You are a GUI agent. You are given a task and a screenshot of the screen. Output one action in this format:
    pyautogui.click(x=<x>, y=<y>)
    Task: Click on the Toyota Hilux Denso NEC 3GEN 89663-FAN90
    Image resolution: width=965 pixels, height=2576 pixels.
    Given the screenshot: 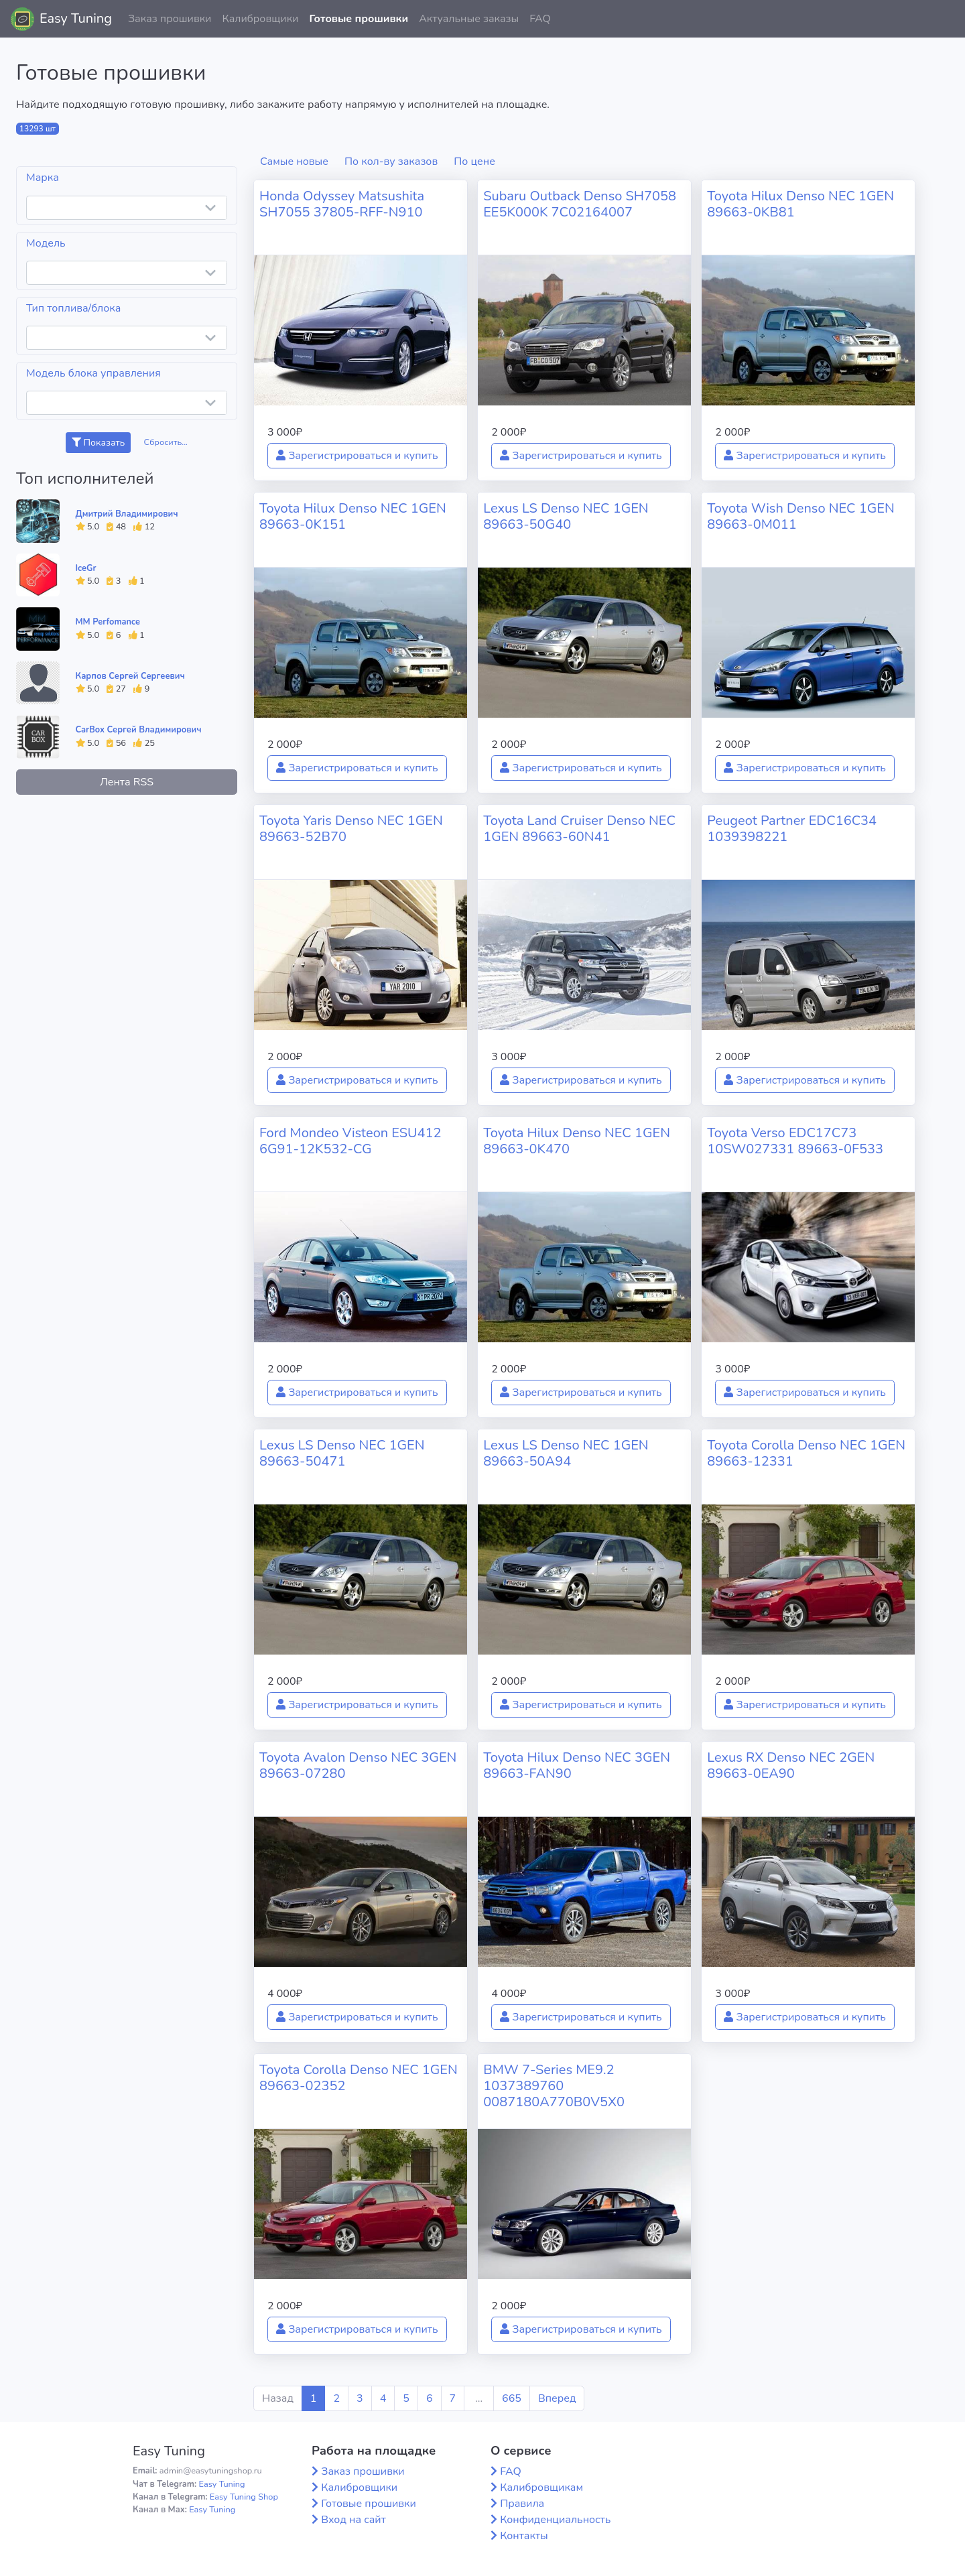 What is the action you would take?
    pyautogui.click(x=576, y=1765)
    